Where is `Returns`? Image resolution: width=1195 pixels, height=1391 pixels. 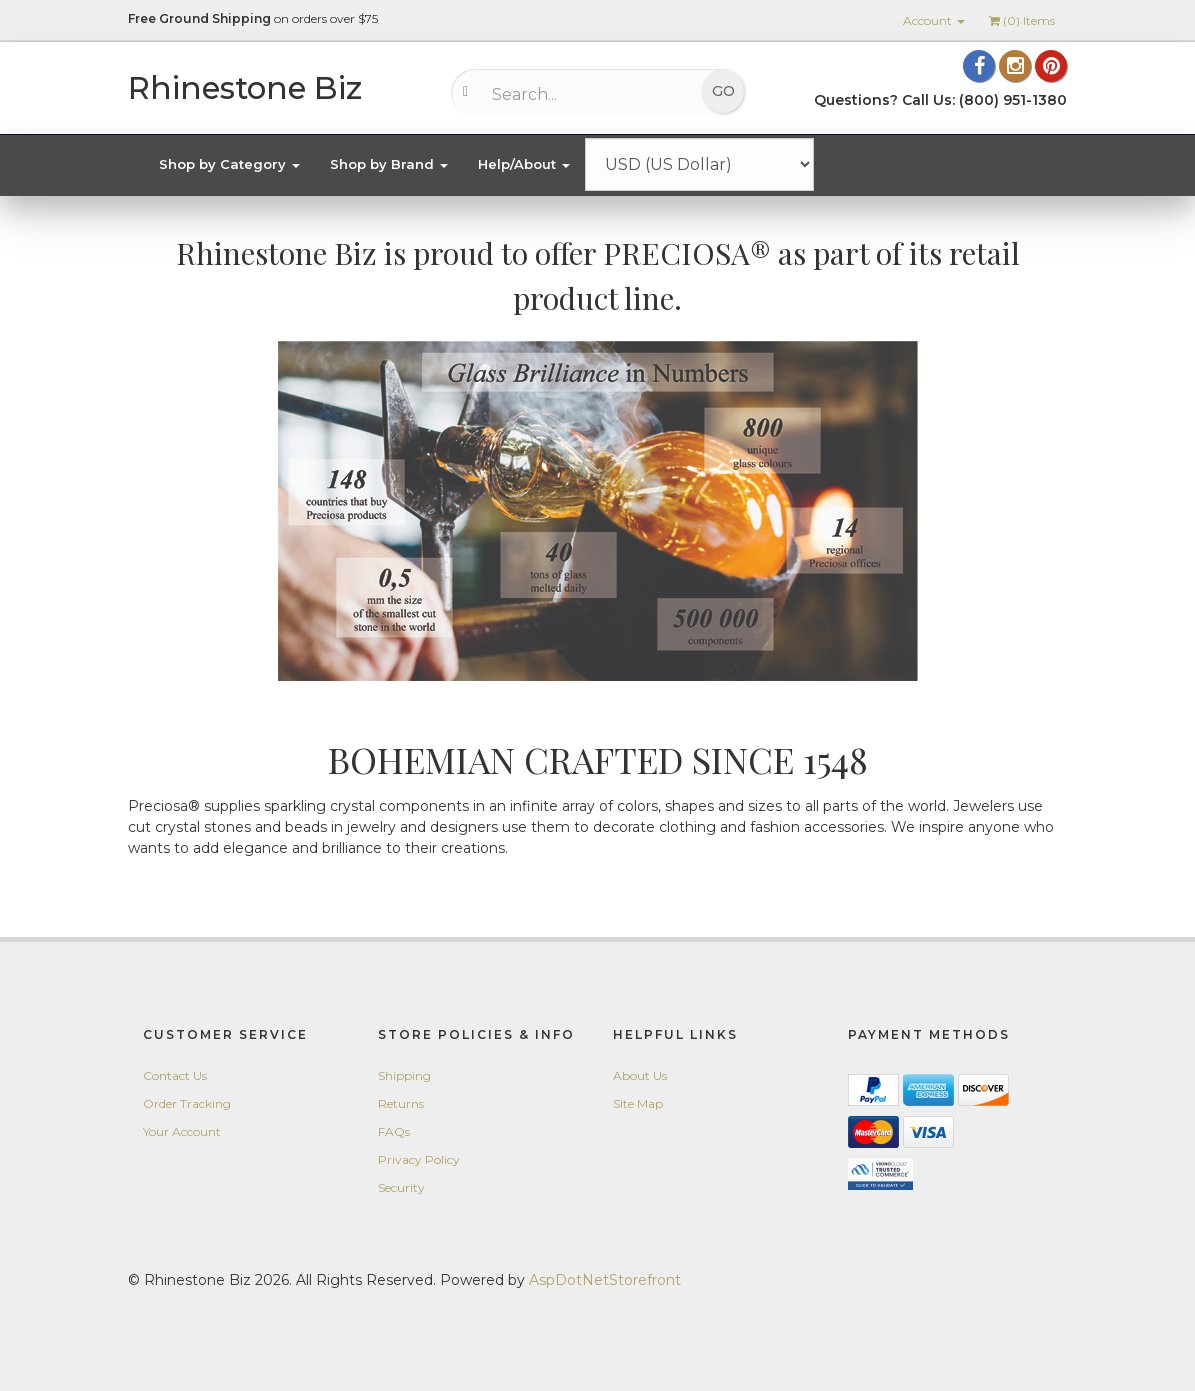
Returns is located at coordinates (401, 1103).